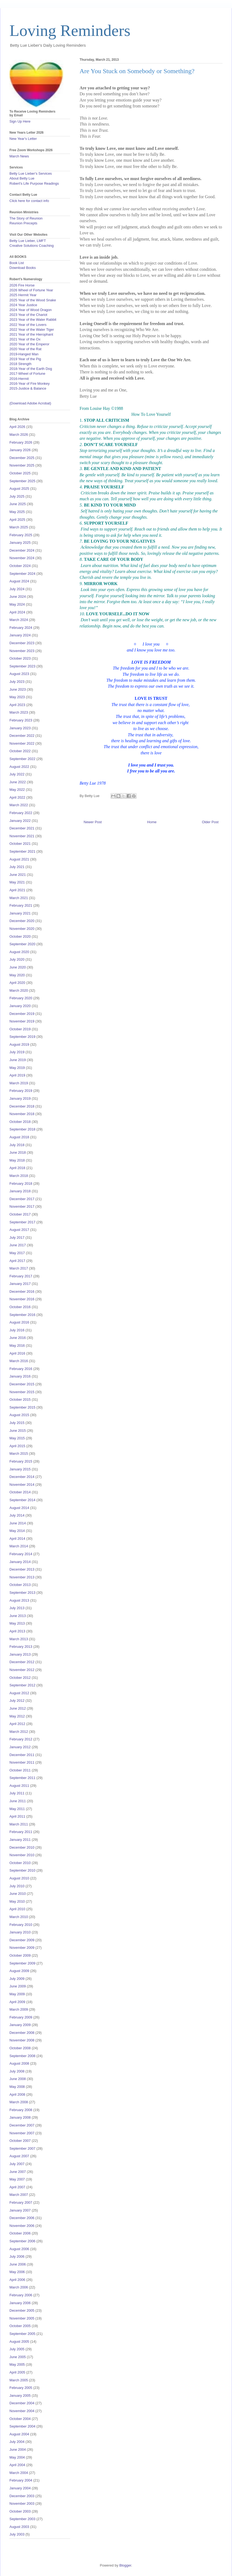 The image size is (232, 2576). I want to click on May 2016, so click(17, 1345).